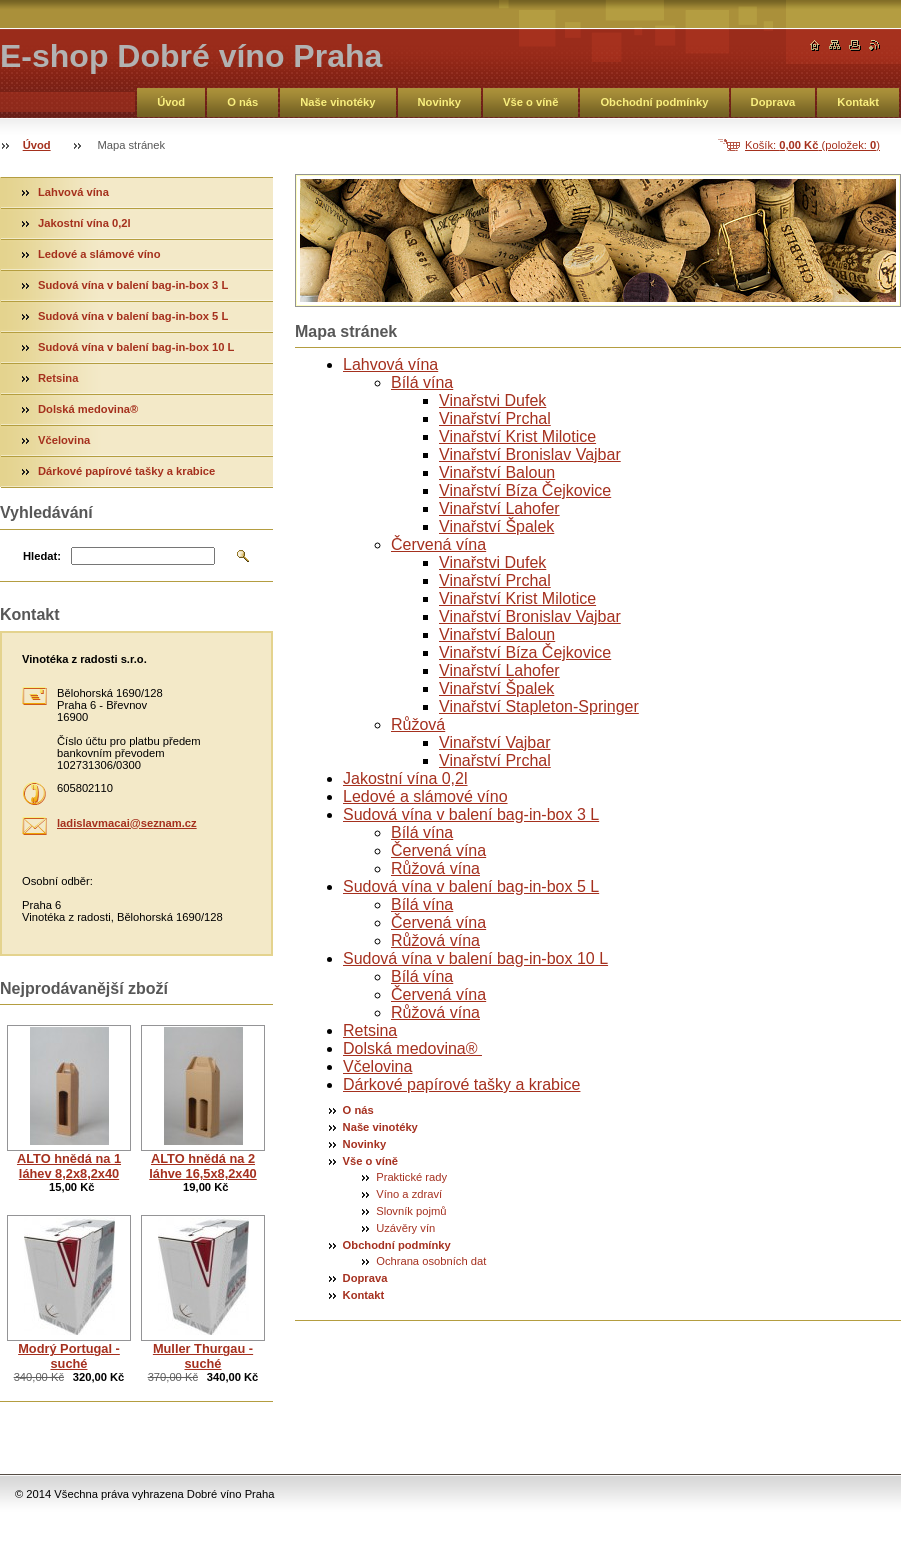 This screenshot has width=901, height=1564. I want to click on Kontakt, so click(858, 102).